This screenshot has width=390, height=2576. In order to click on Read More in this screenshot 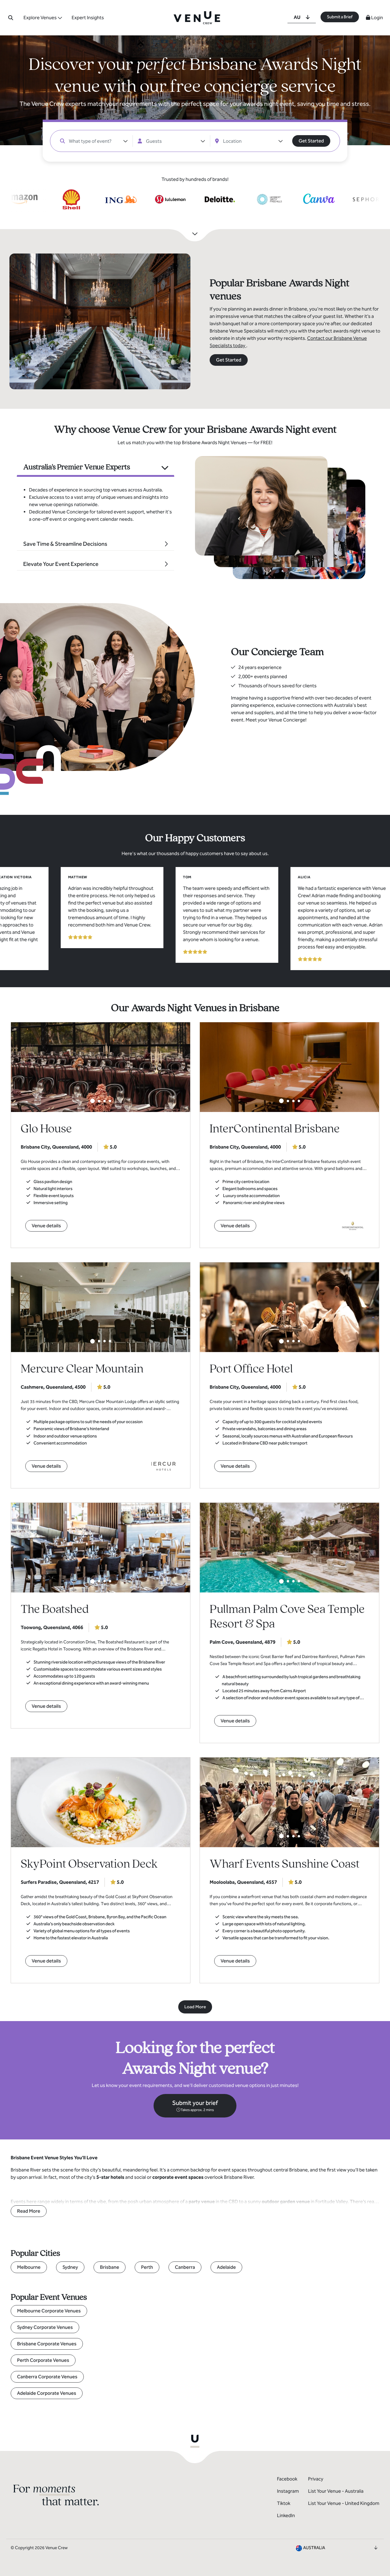, I will do `click(28, 2211)`.